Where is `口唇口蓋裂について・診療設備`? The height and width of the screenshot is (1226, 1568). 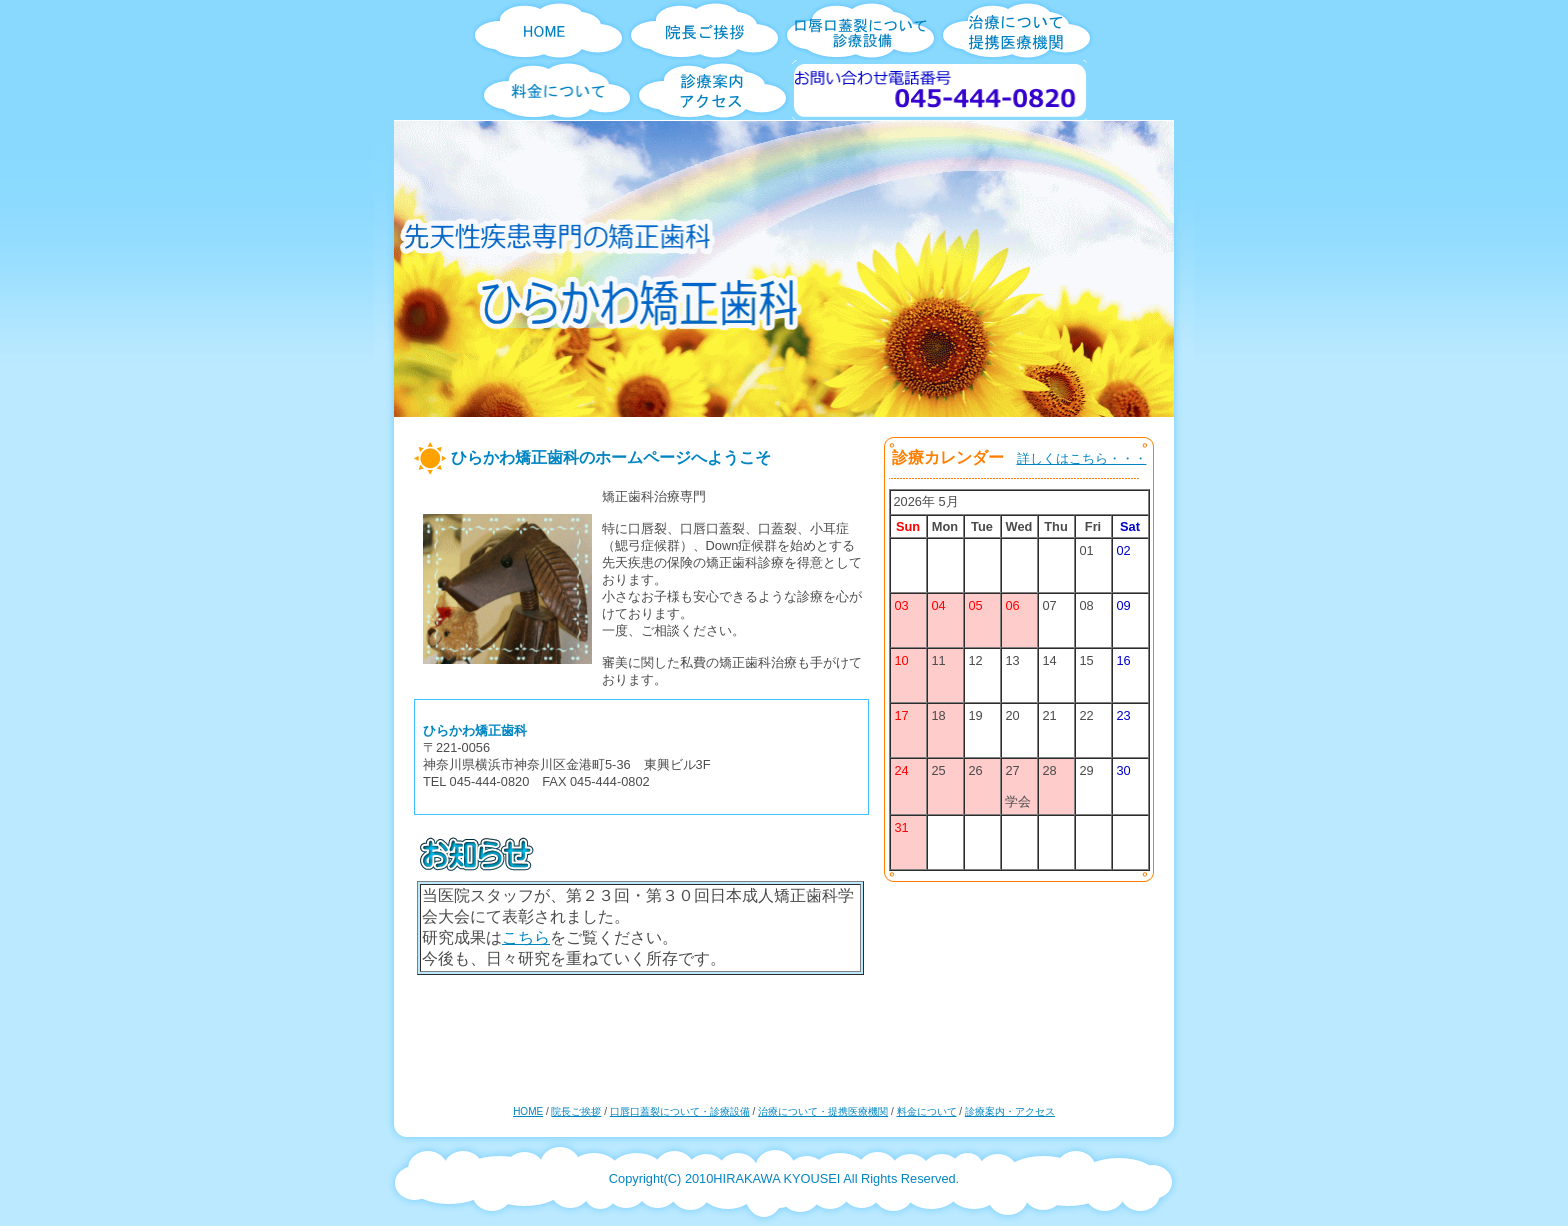
口唇口蓋裂について・診療設備 is located at coordinates (680, 1111).